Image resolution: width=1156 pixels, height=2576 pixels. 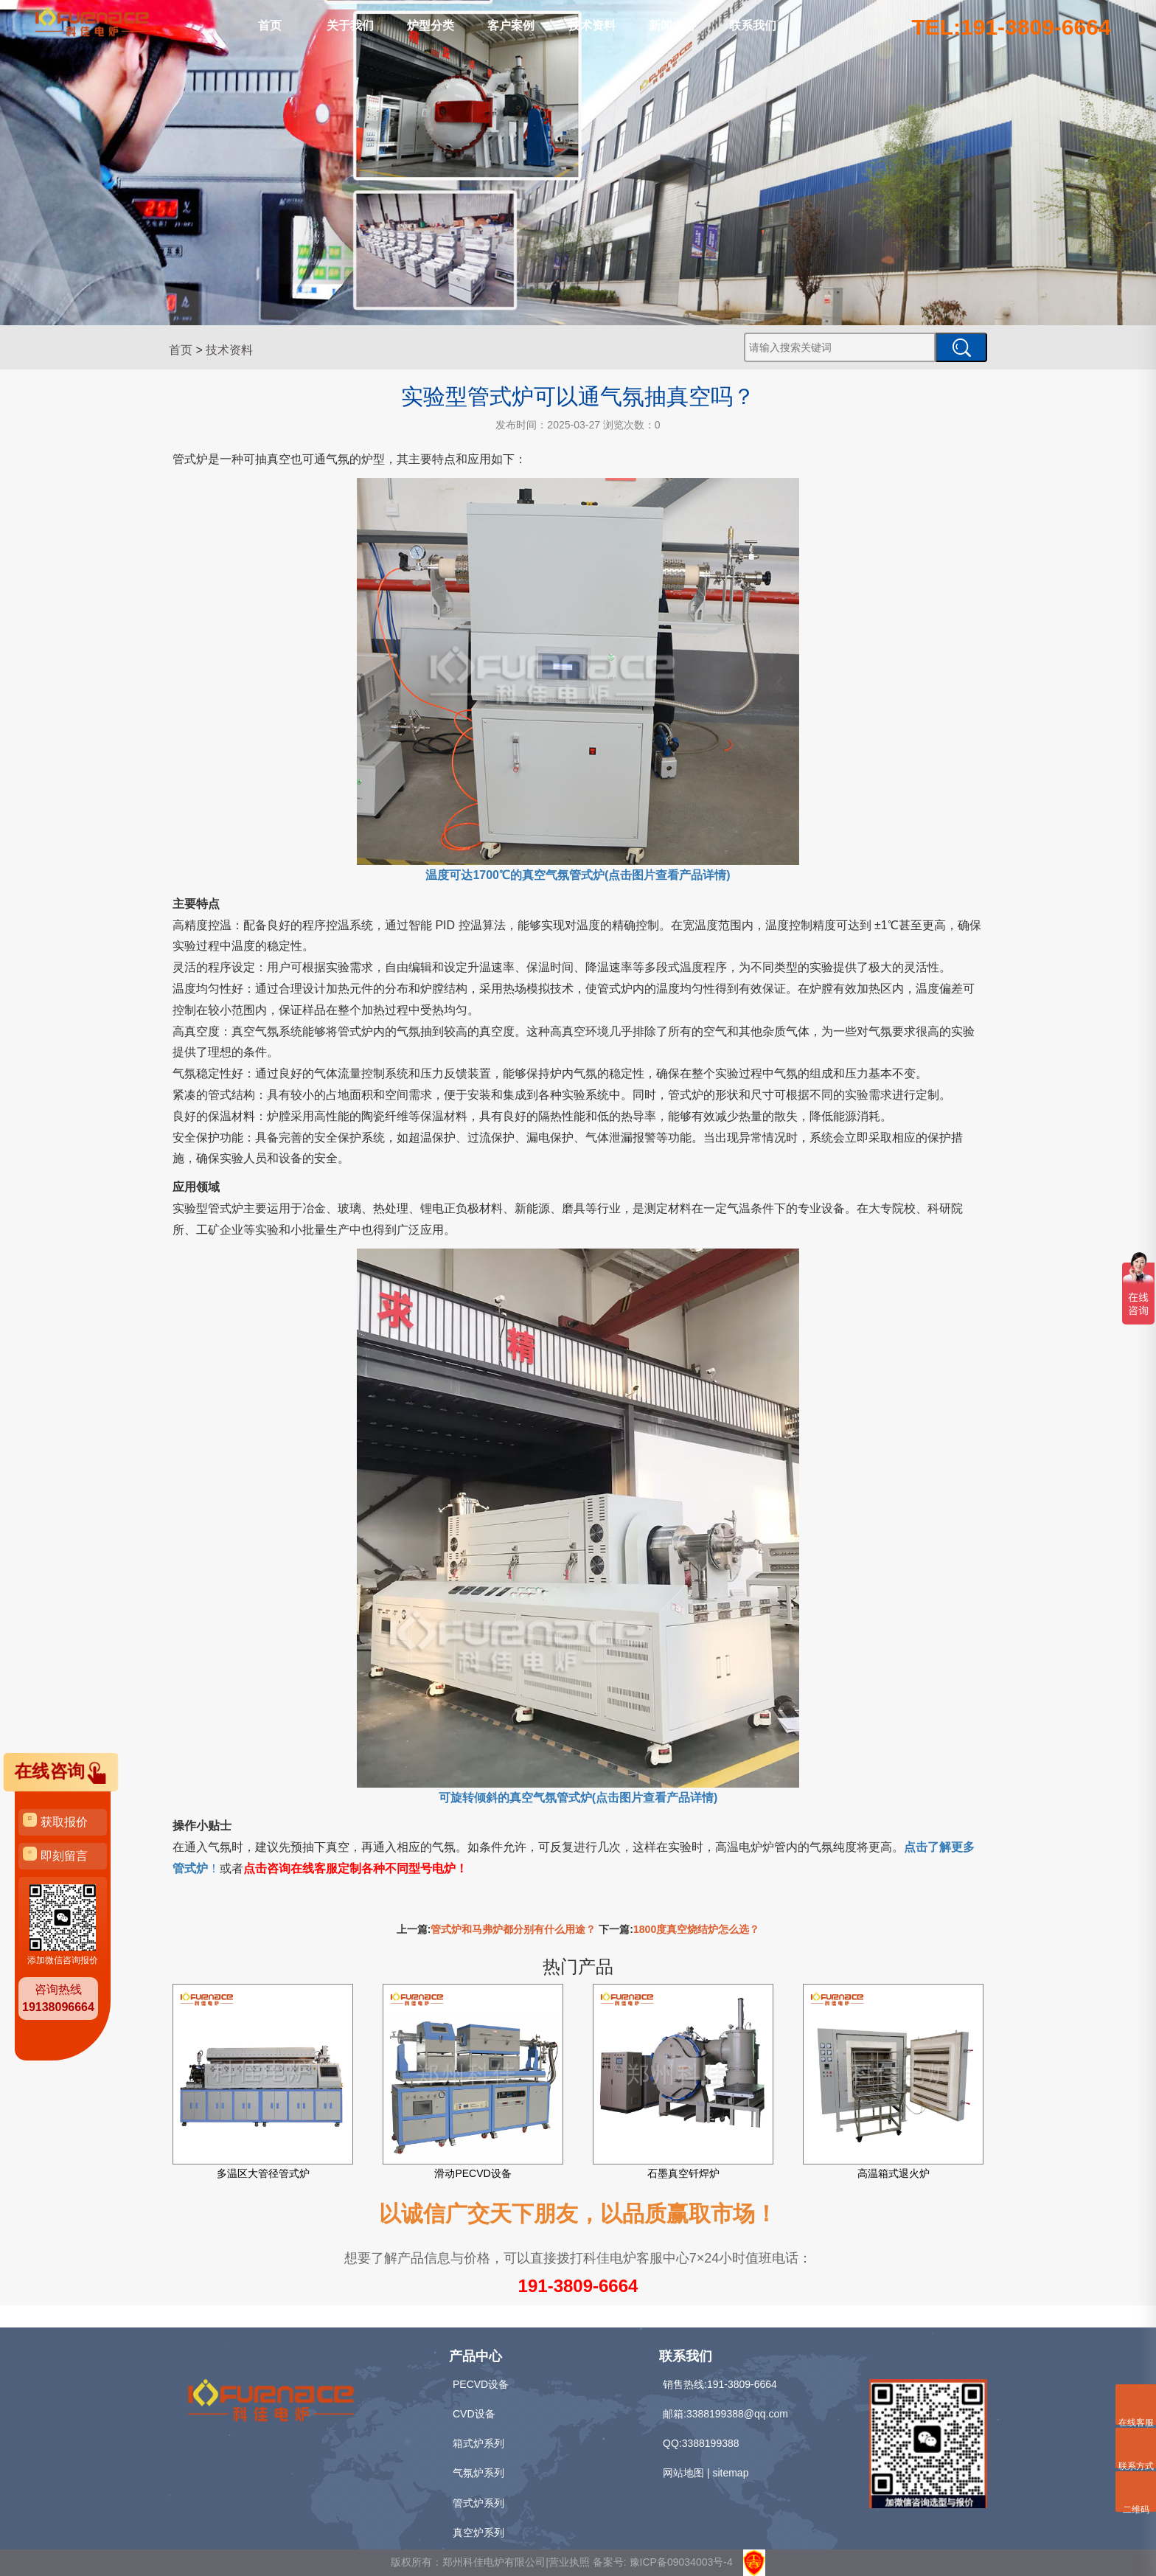 What do you see at coordinates (478, 2443) in the screenshot?
I see `箱式炉系列` at bounding box center [478, 2443].